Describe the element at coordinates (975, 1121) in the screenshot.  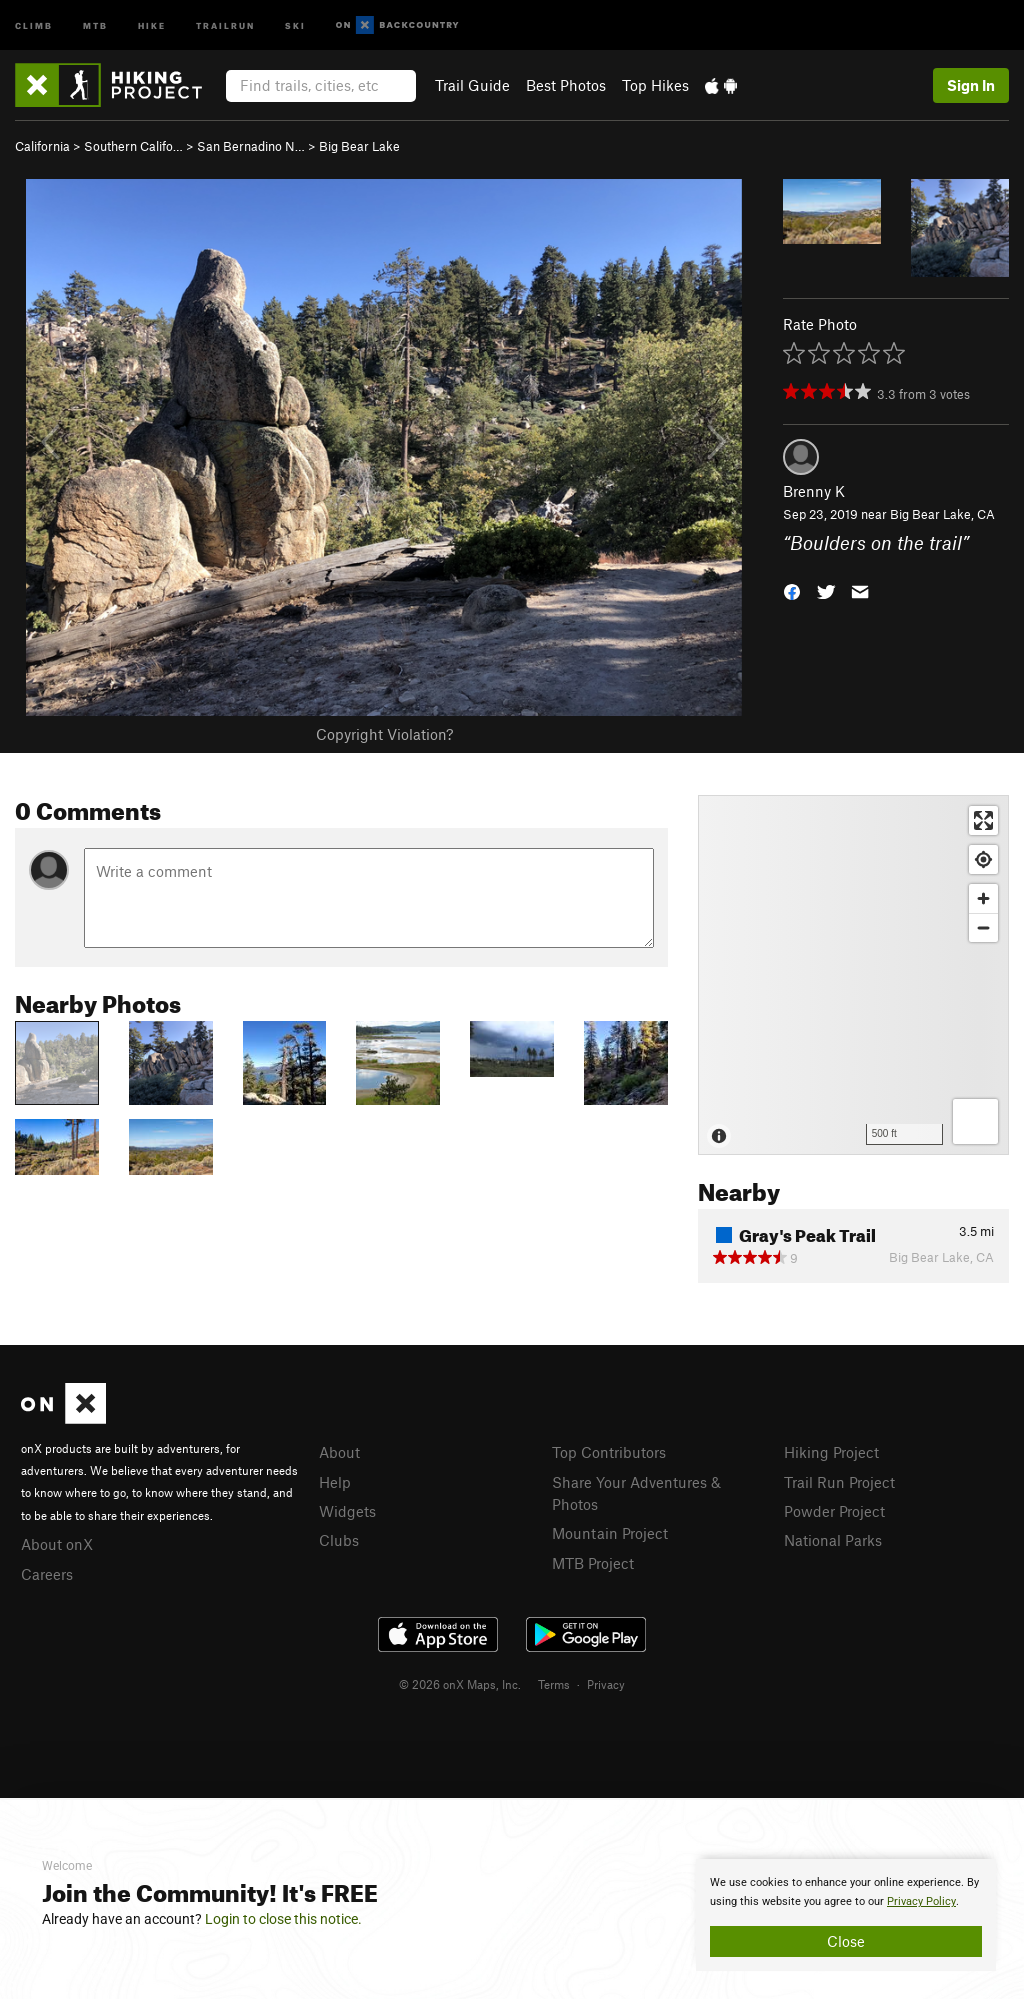
I see `[Options]` at that location.